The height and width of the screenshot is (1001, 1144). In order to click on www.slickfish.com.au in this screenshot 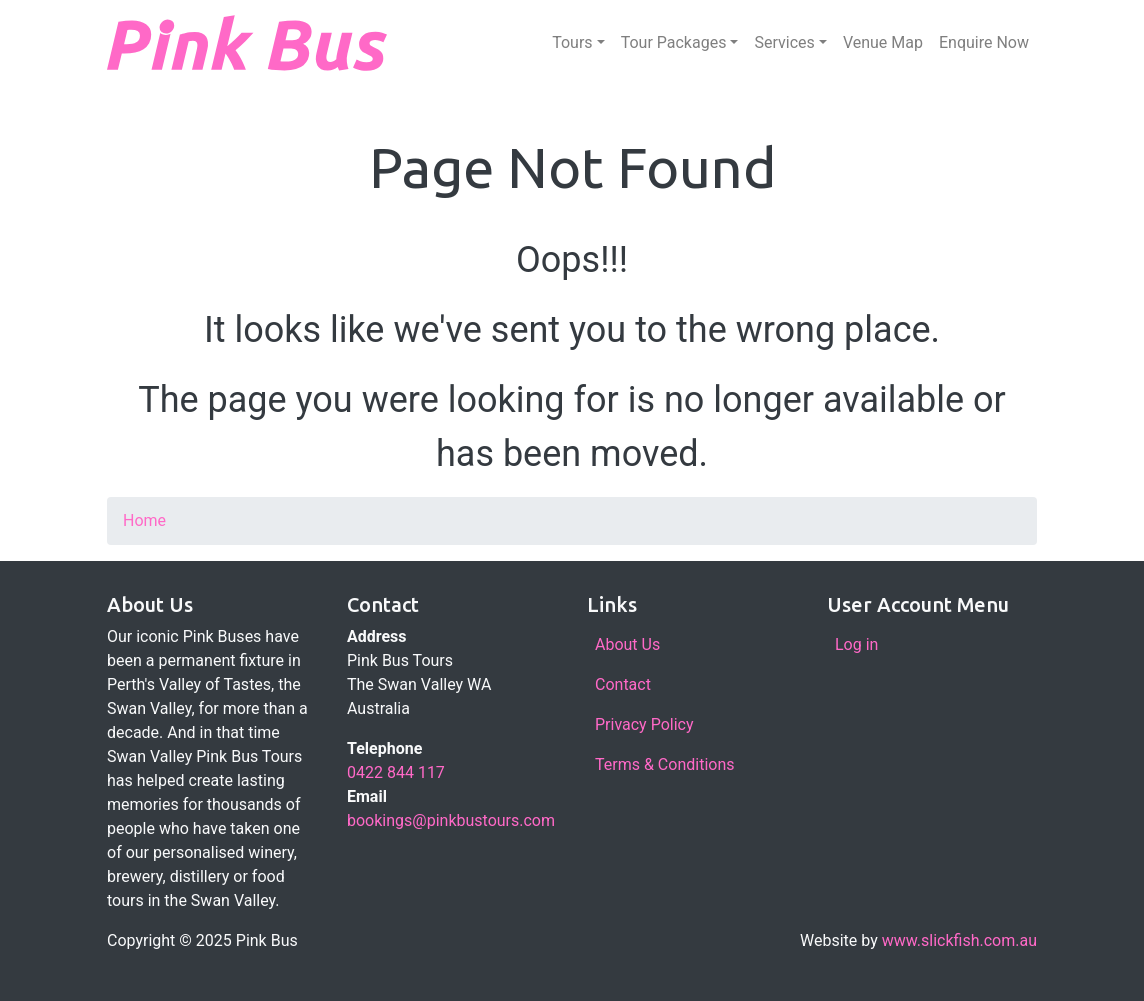, I will do `click(959, 940)`.